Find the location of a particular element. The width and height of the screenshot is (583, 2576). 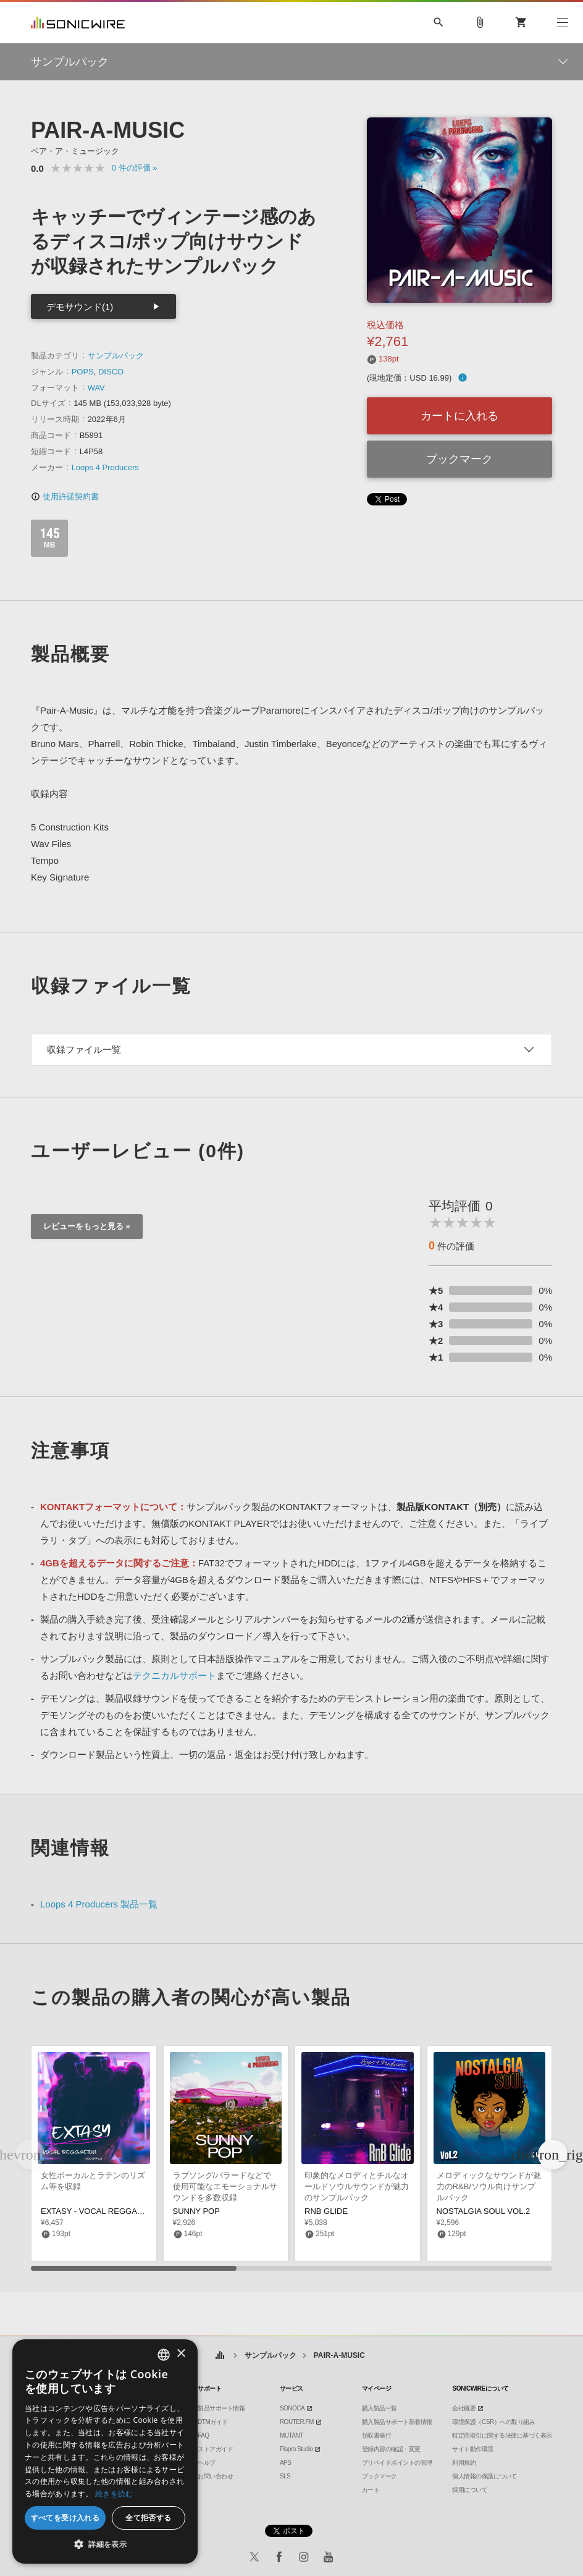

登録内容の確認・変更 is located at coordinates (391, 2449).